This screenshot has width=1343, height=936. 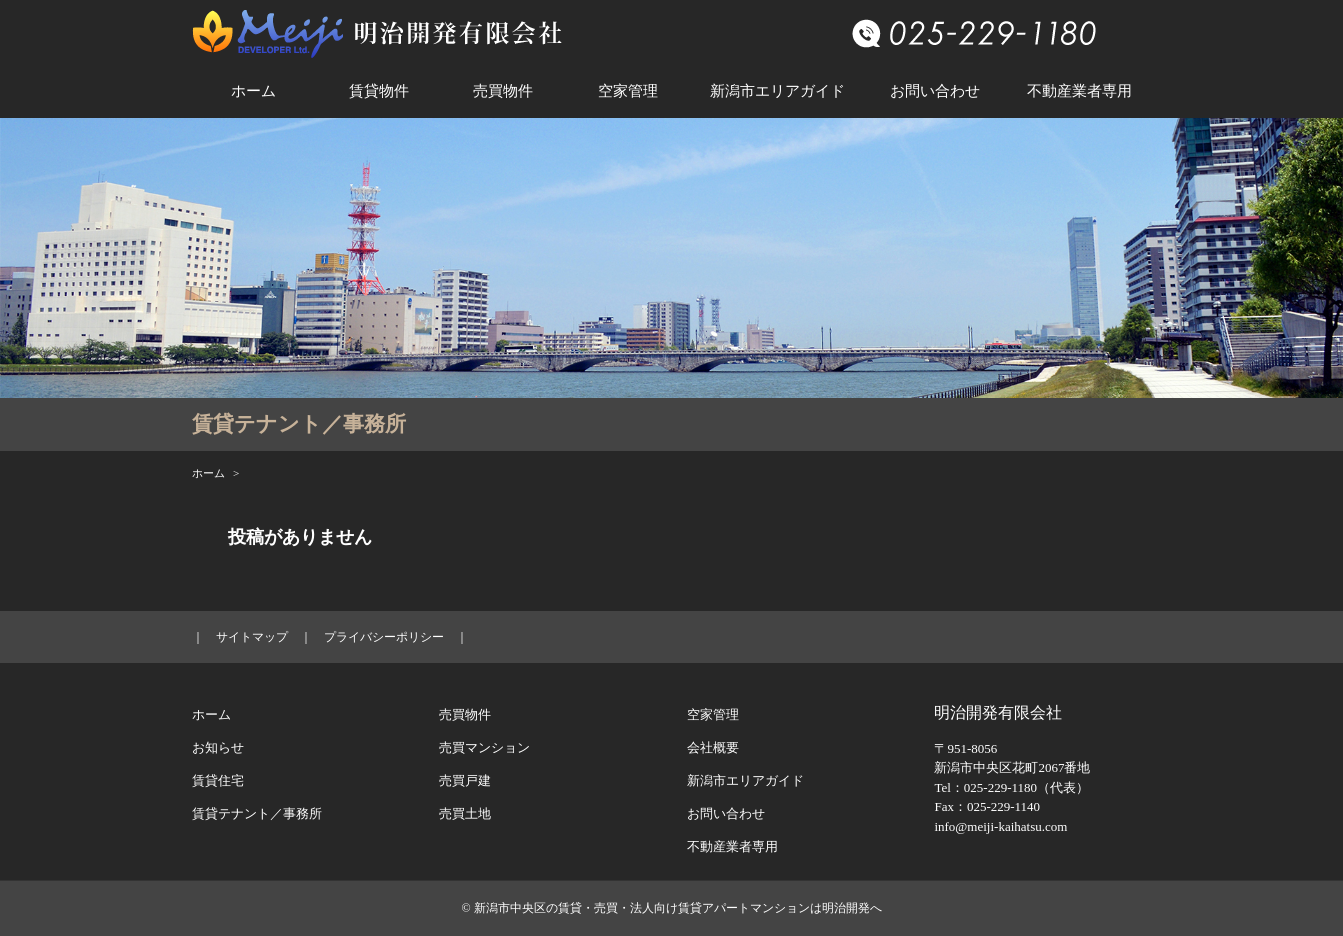 What do you see at coordinates (503, 91) in the screenshot?
I see `売買物件` at bounding box center [503, 91].